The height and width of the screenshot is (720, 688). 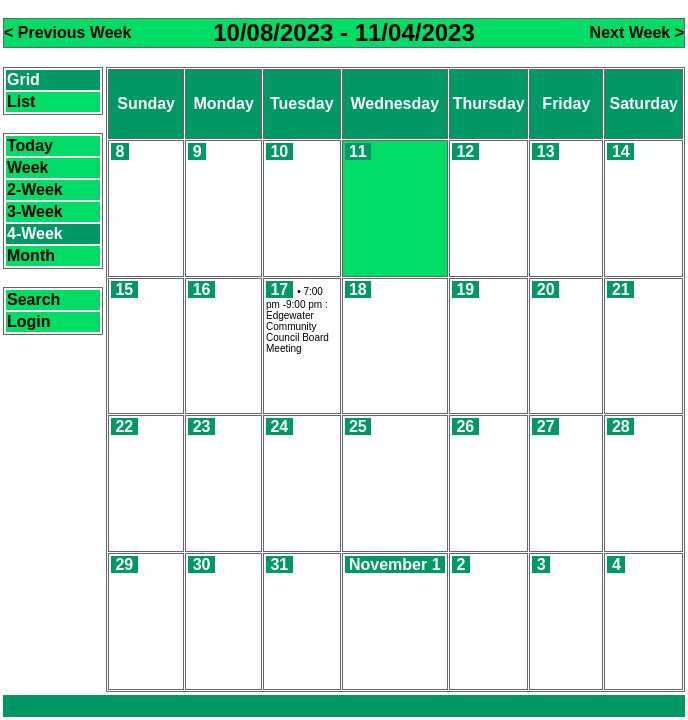 What do you see at coordinates (465, 426) in the screenshot?
I see `26` at bounding box center [465, 426].